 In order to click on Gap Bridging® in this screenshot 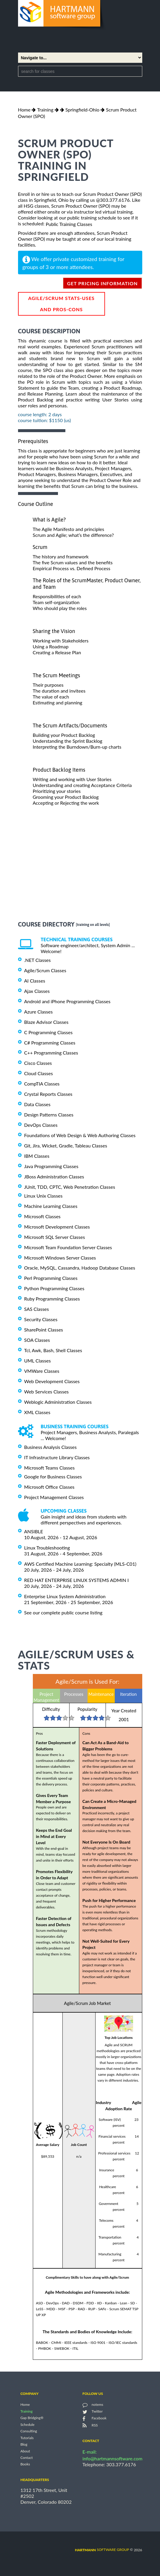, I will do `click(31, 2418)`.